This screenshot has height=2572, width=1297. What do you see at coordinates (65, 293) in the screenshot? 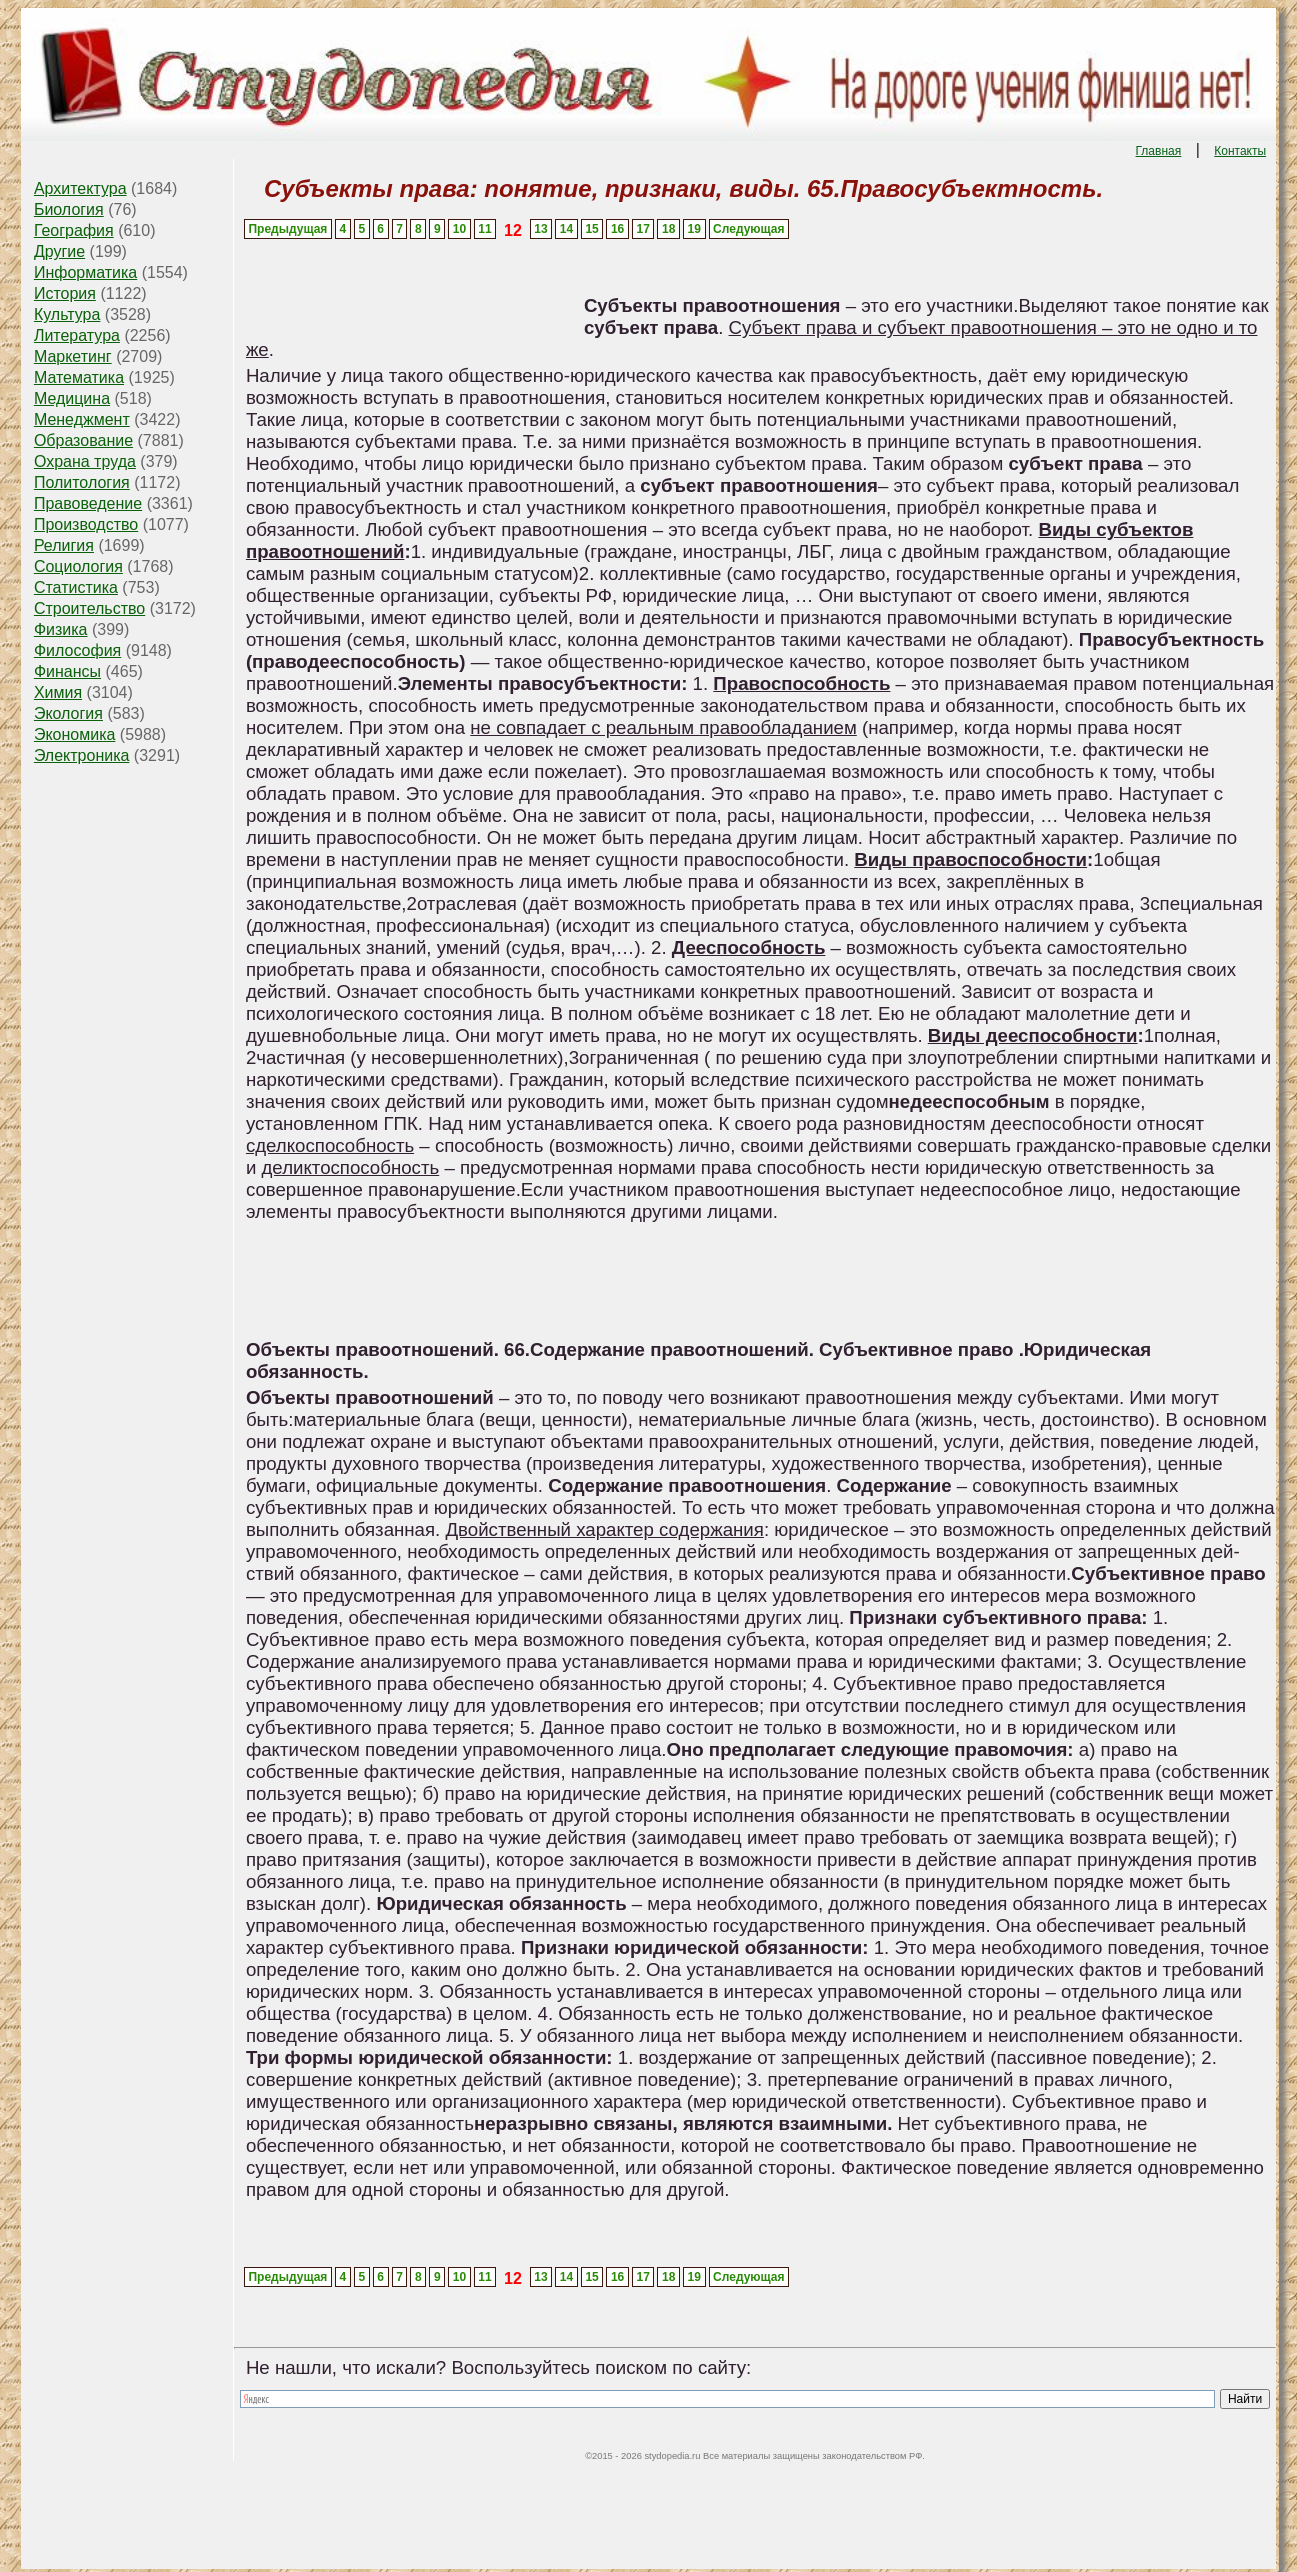
I see `История` at bounding box center [65, 293].